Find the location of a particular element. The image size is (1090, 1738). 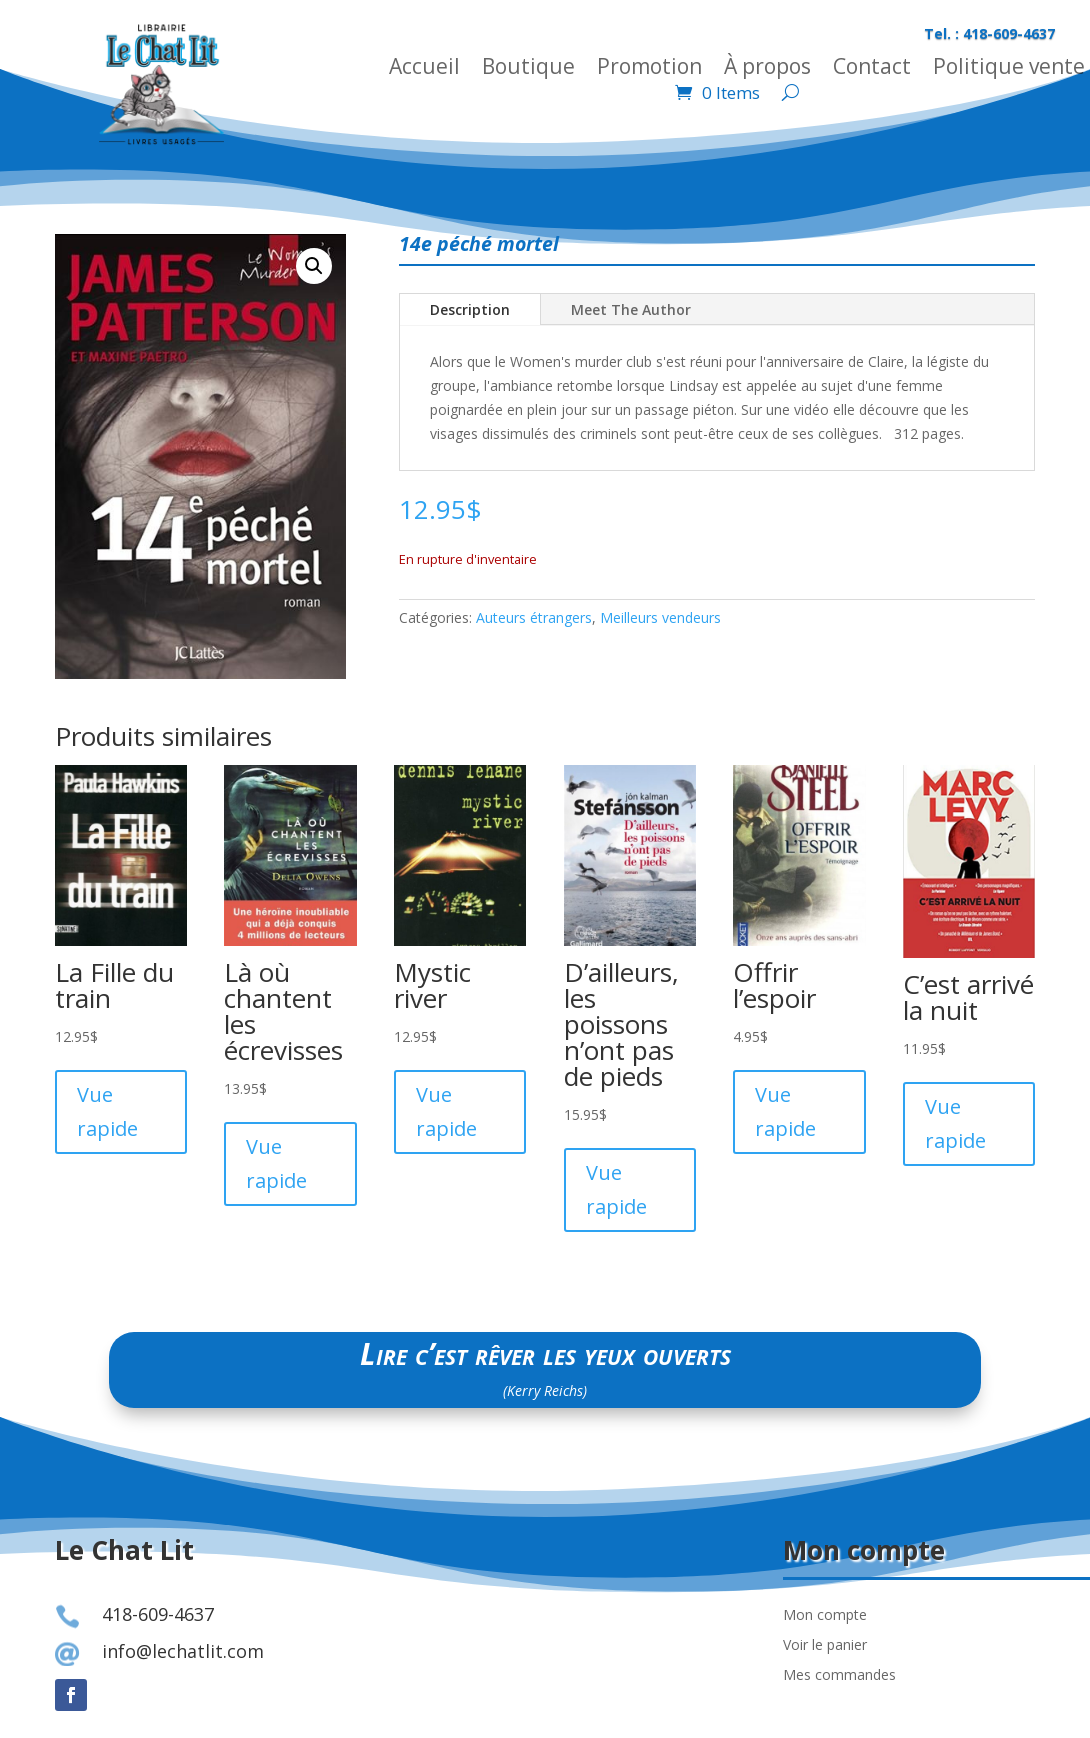

Description is located at coordinates (470, 309).